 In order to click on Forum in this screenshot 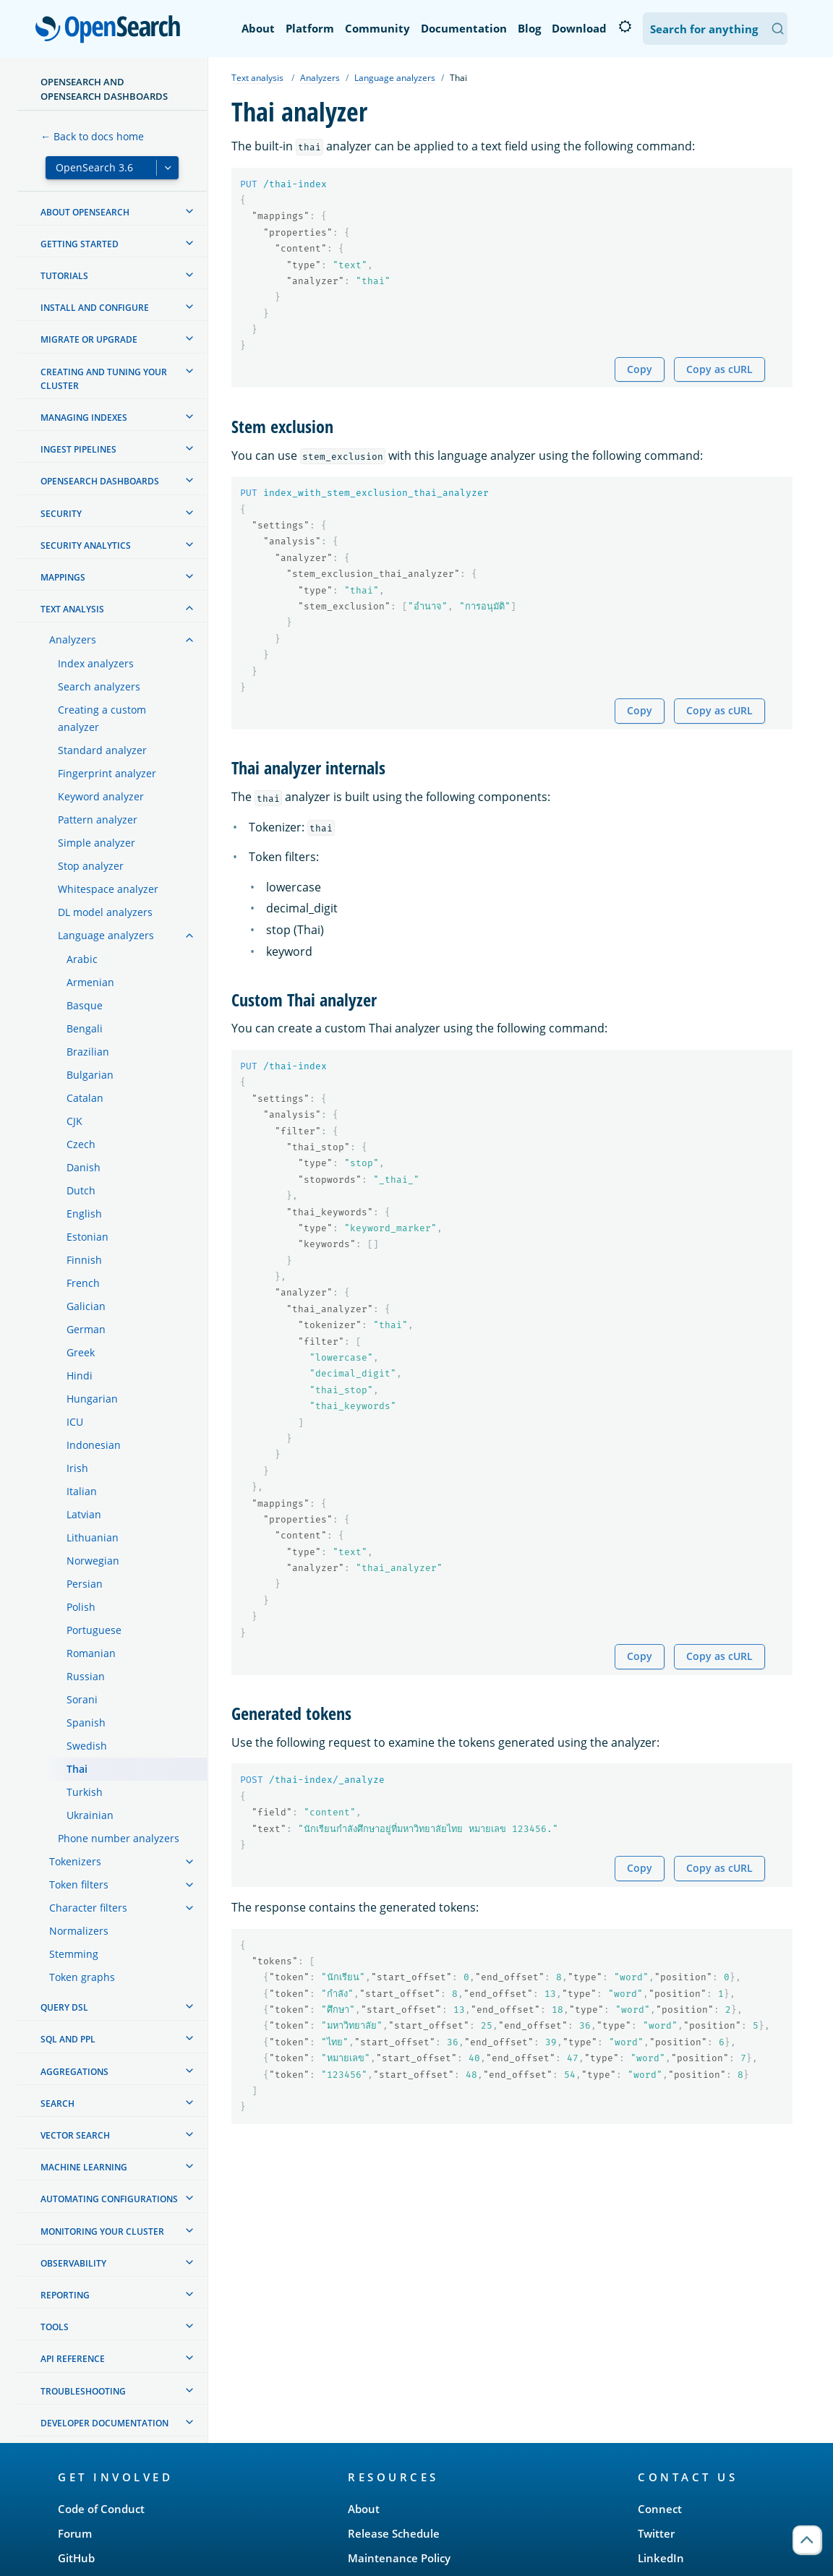, I will do `click(75, 2533)`.